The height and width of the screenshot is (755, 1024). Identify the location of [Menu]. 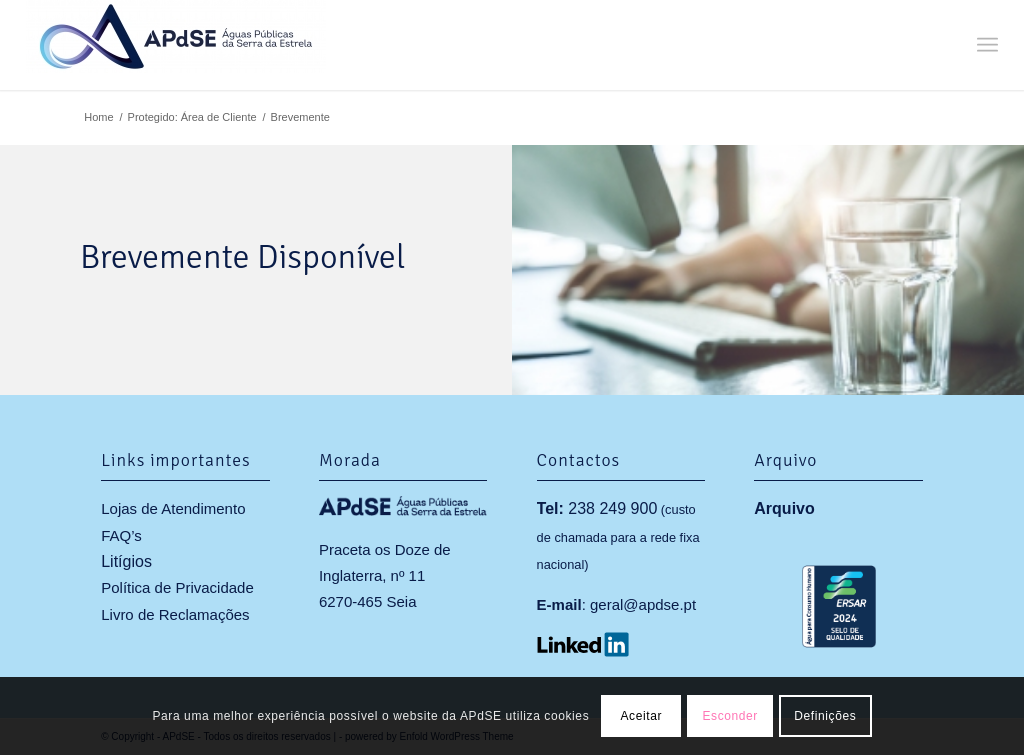
(987, 45).